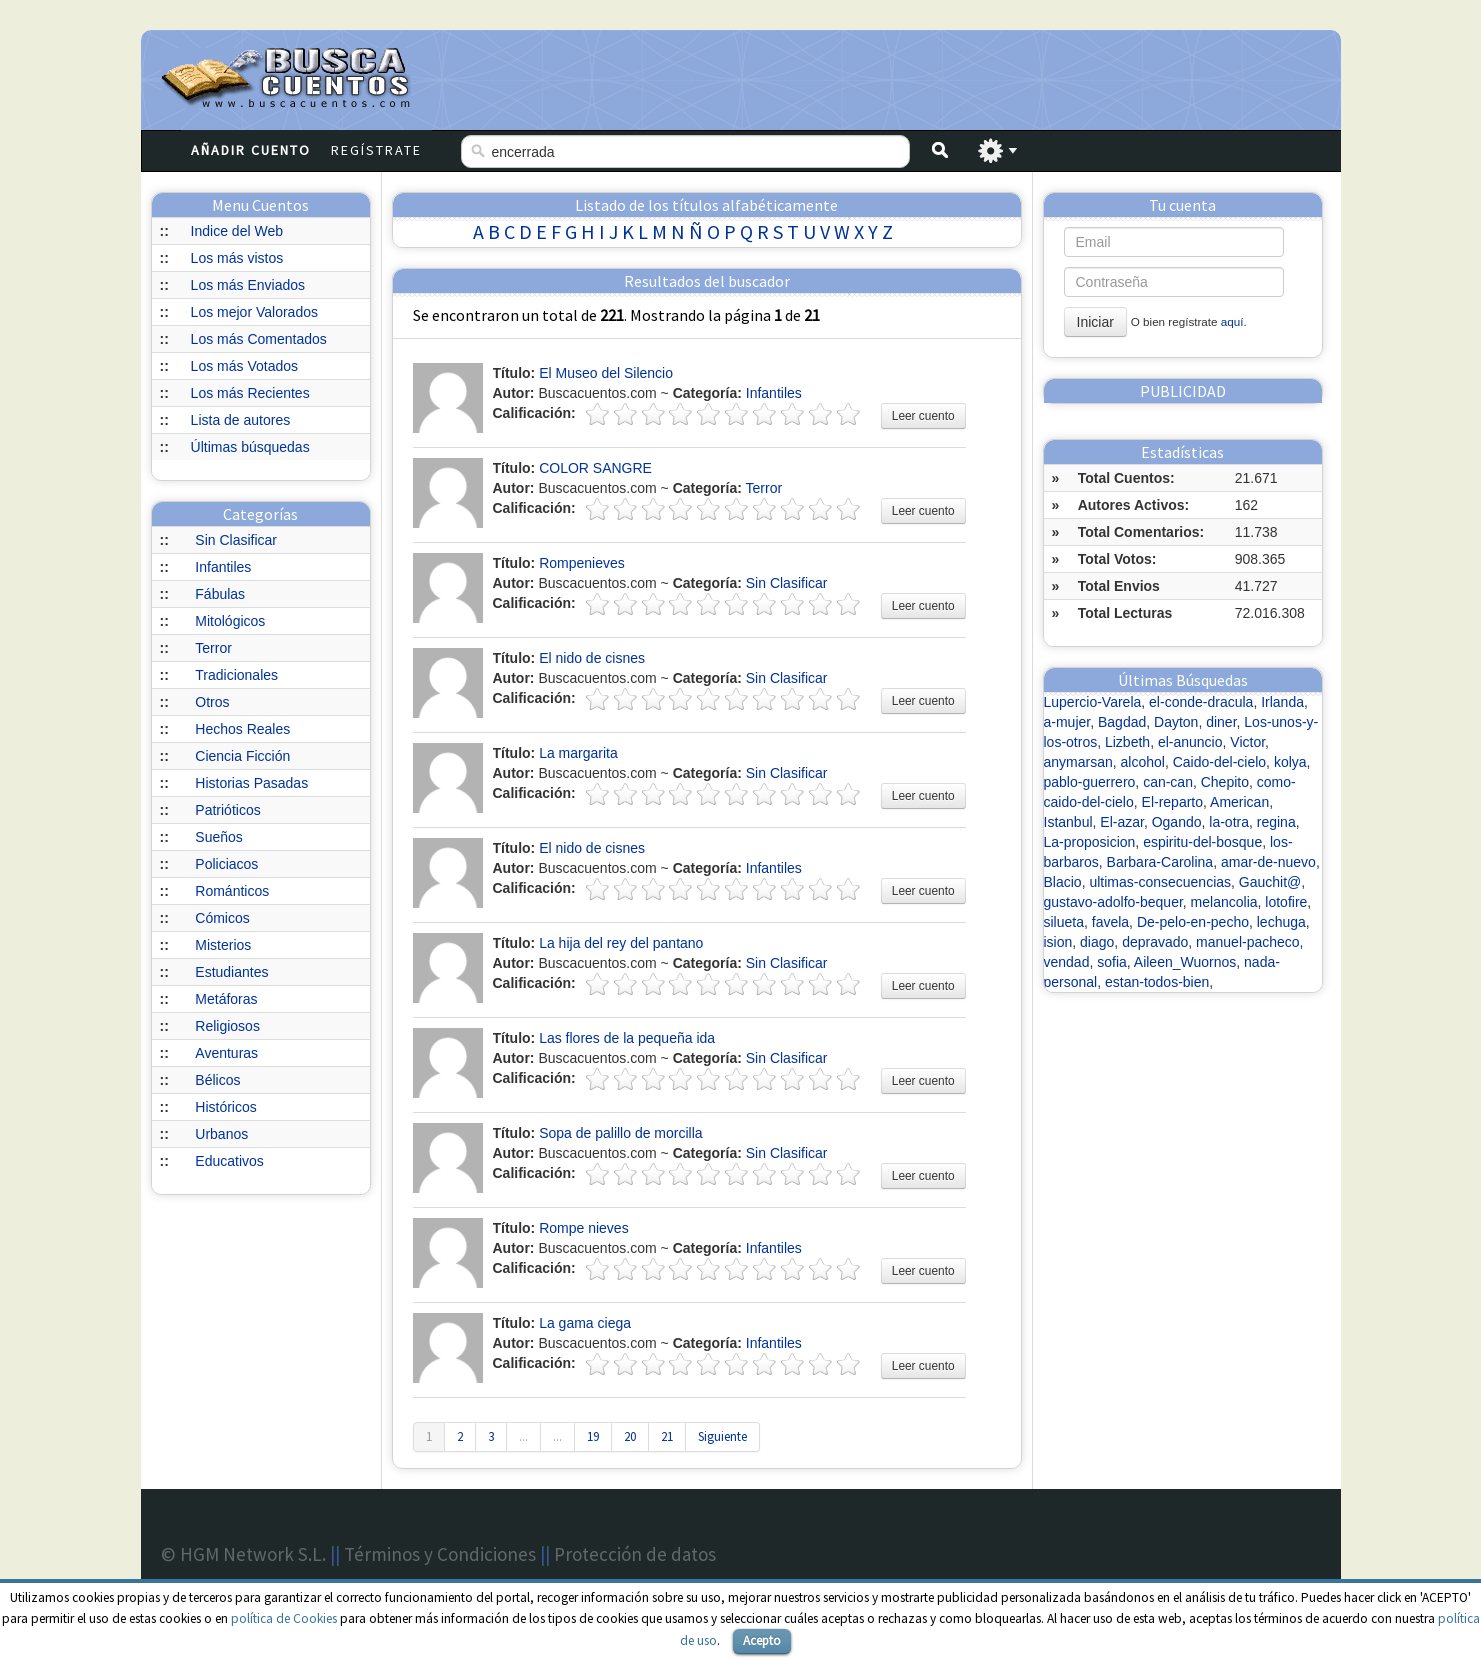 Image resolution: width=1481 pixels, height=1659 pixels. Describe the element at coordinates (1113, 902) in the screenshot. I see `gustavo-adolfo-bequer` at that location.